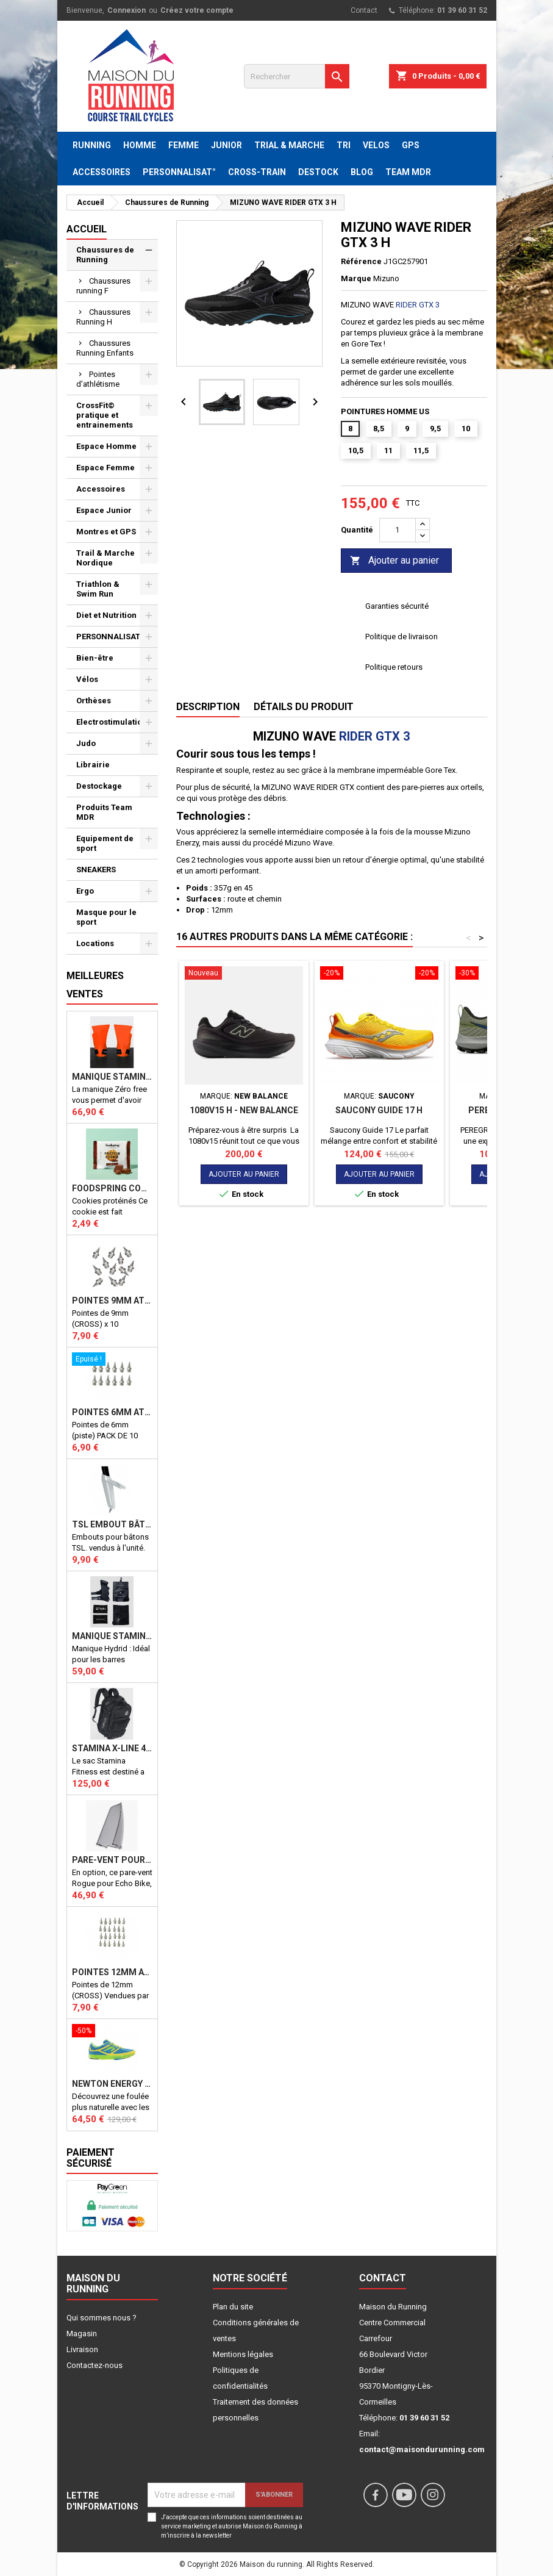 The image size is (553, 2576). I want to click on Pointes 6mm athlétisme, so click(112, 1412).